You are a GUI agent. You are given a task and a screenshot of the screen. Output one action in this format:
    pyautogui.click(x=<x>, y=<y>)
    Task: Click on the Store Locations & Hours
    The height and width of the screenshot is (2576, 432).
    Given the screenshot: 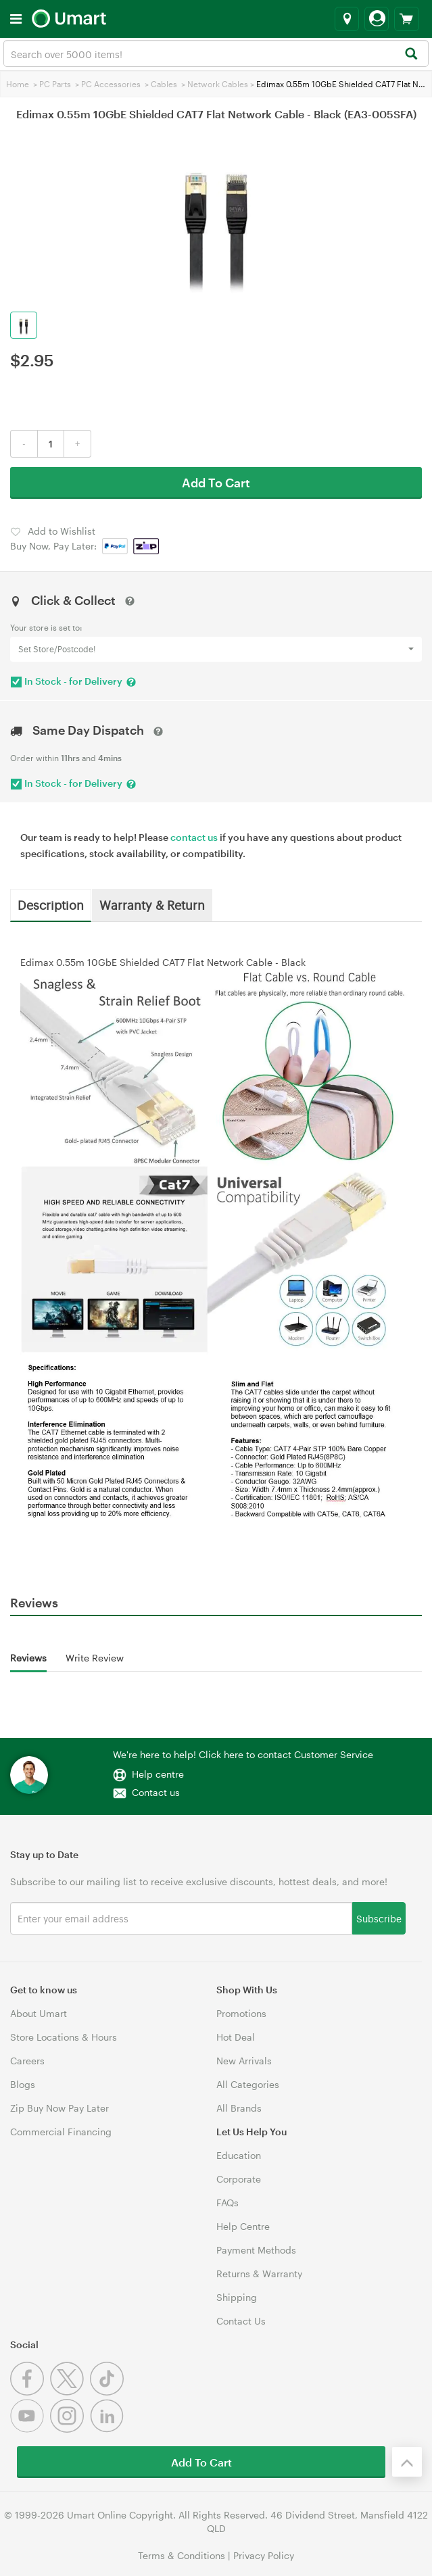 What is the action you would take?
    pyautogui.click(x=63, y=2037)
    